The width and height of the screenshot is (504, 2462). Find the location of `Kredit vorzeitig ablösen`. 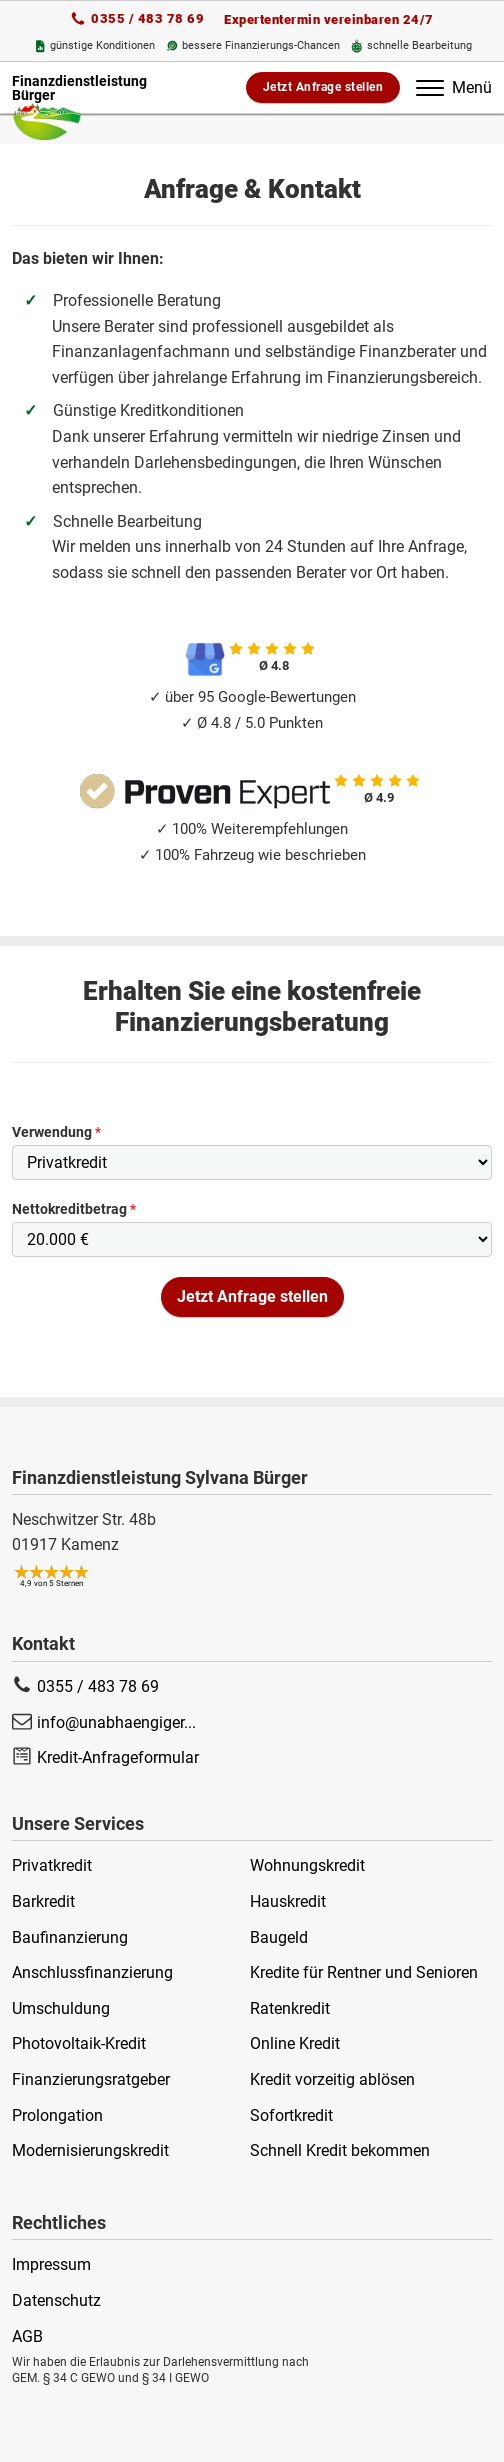

Kredit vorzeitig ablösen is located at coordinates (332, 2079).